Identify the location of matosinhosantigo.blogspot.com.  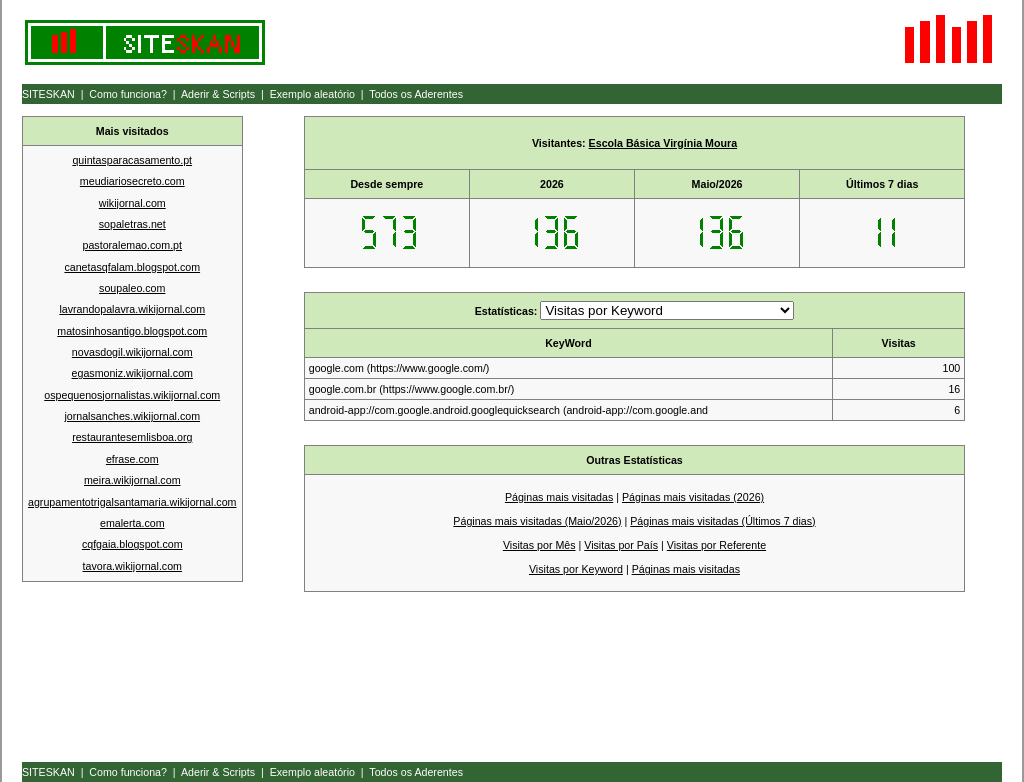
(132, 331).